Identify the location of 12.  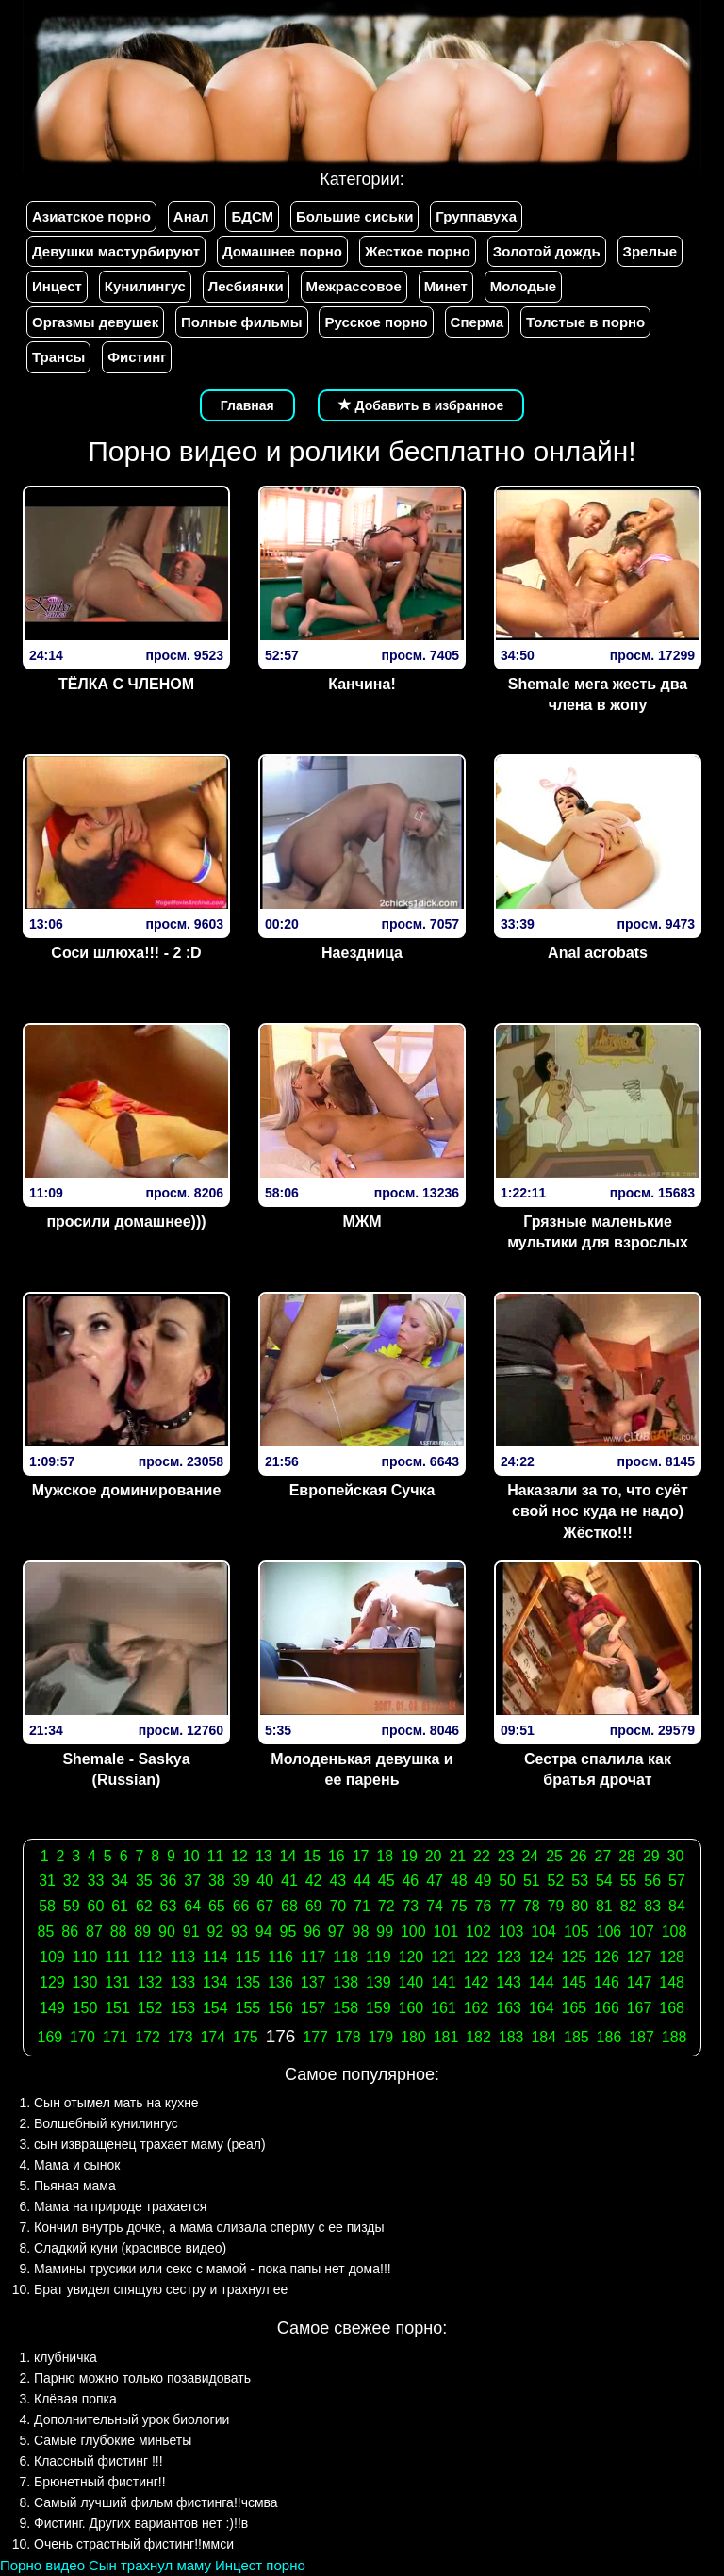
(239, 1856).